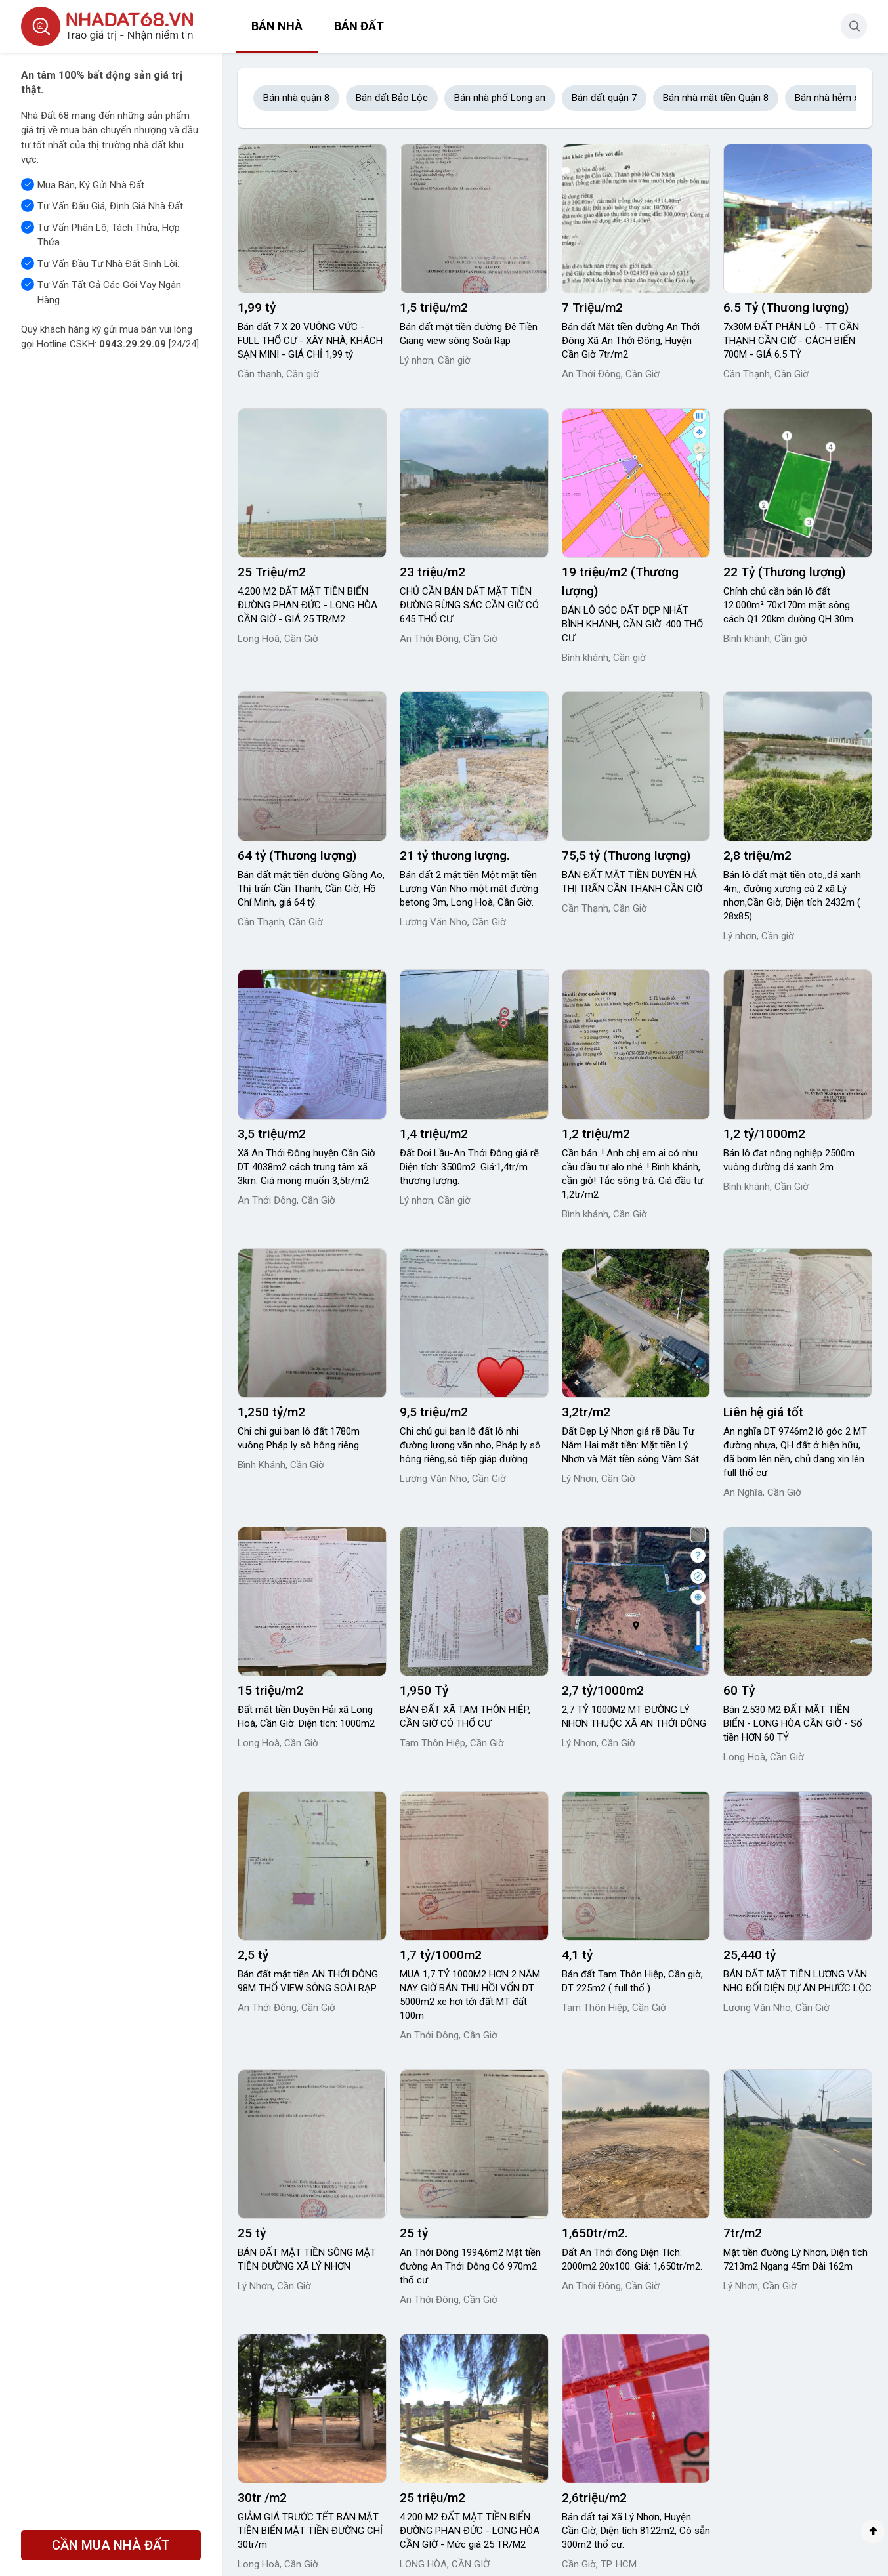 The image size is (888, 2576). I want to click on Bán đất Tam Thôn Hiệp, Cần giờ, DT 225m2 ( full thổ ), so click(632, 1981).